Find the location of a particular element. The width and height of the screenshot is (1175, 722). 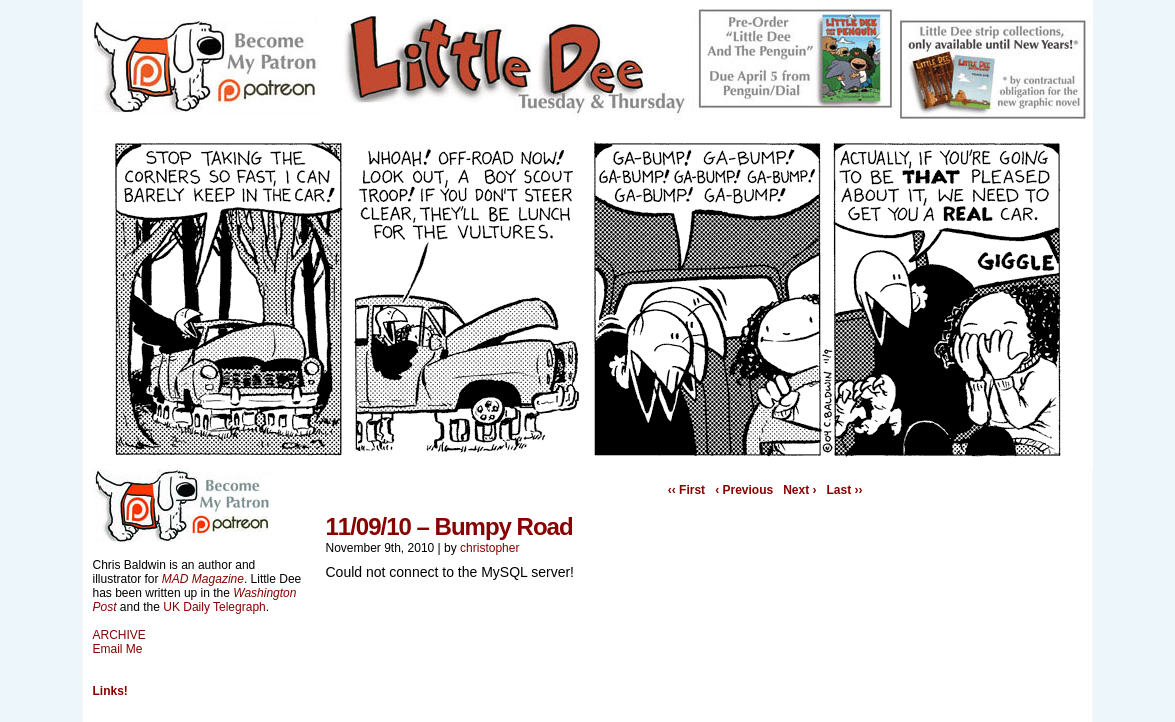

‹ Previous is located at coordinates (744, 490).